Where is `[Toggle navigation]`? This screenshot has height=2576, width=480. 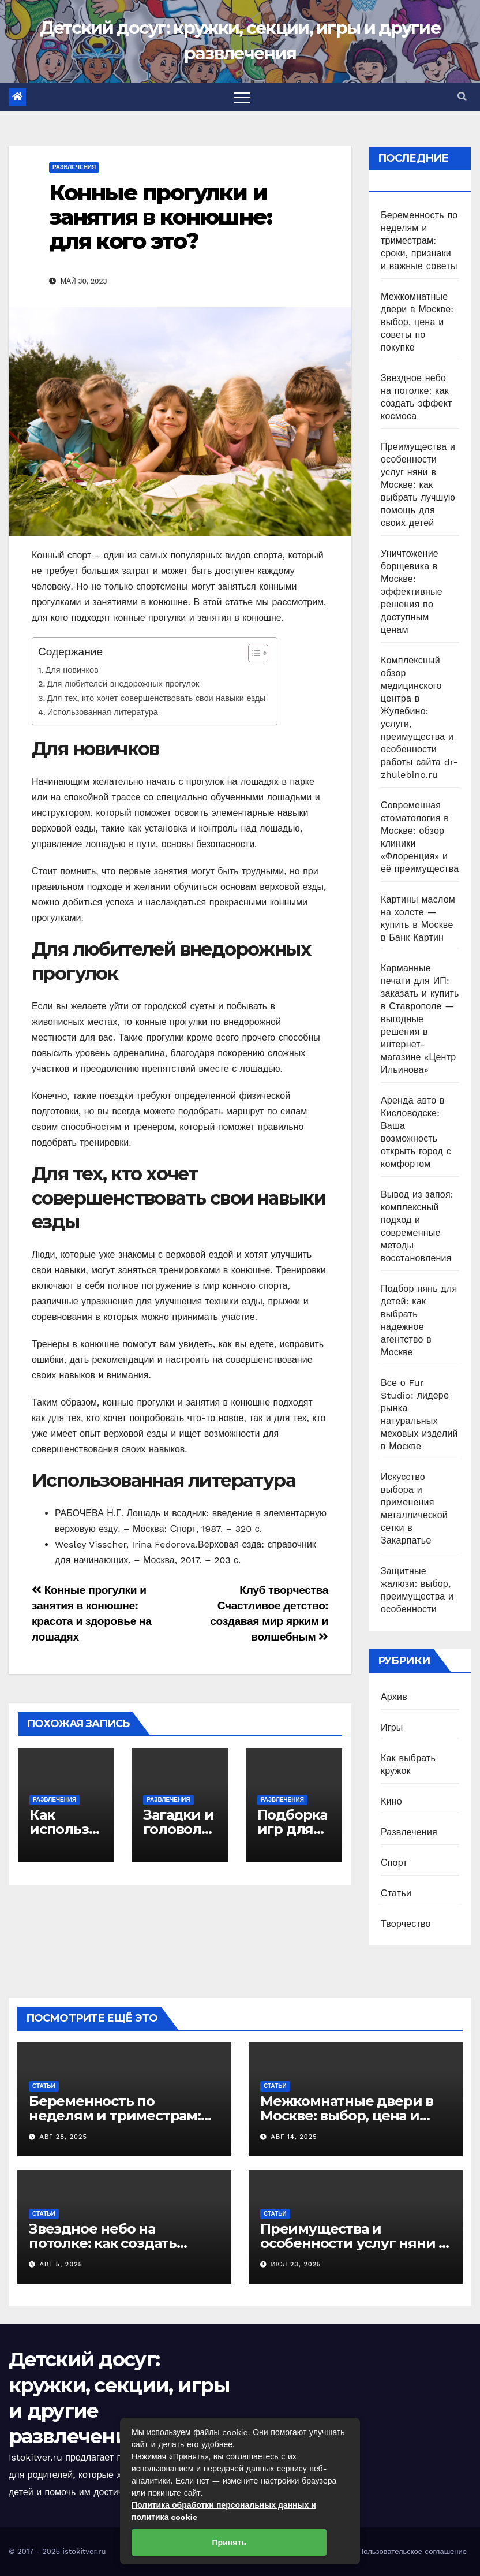 [Toggle navigation] is located at coordinates (241, 97).